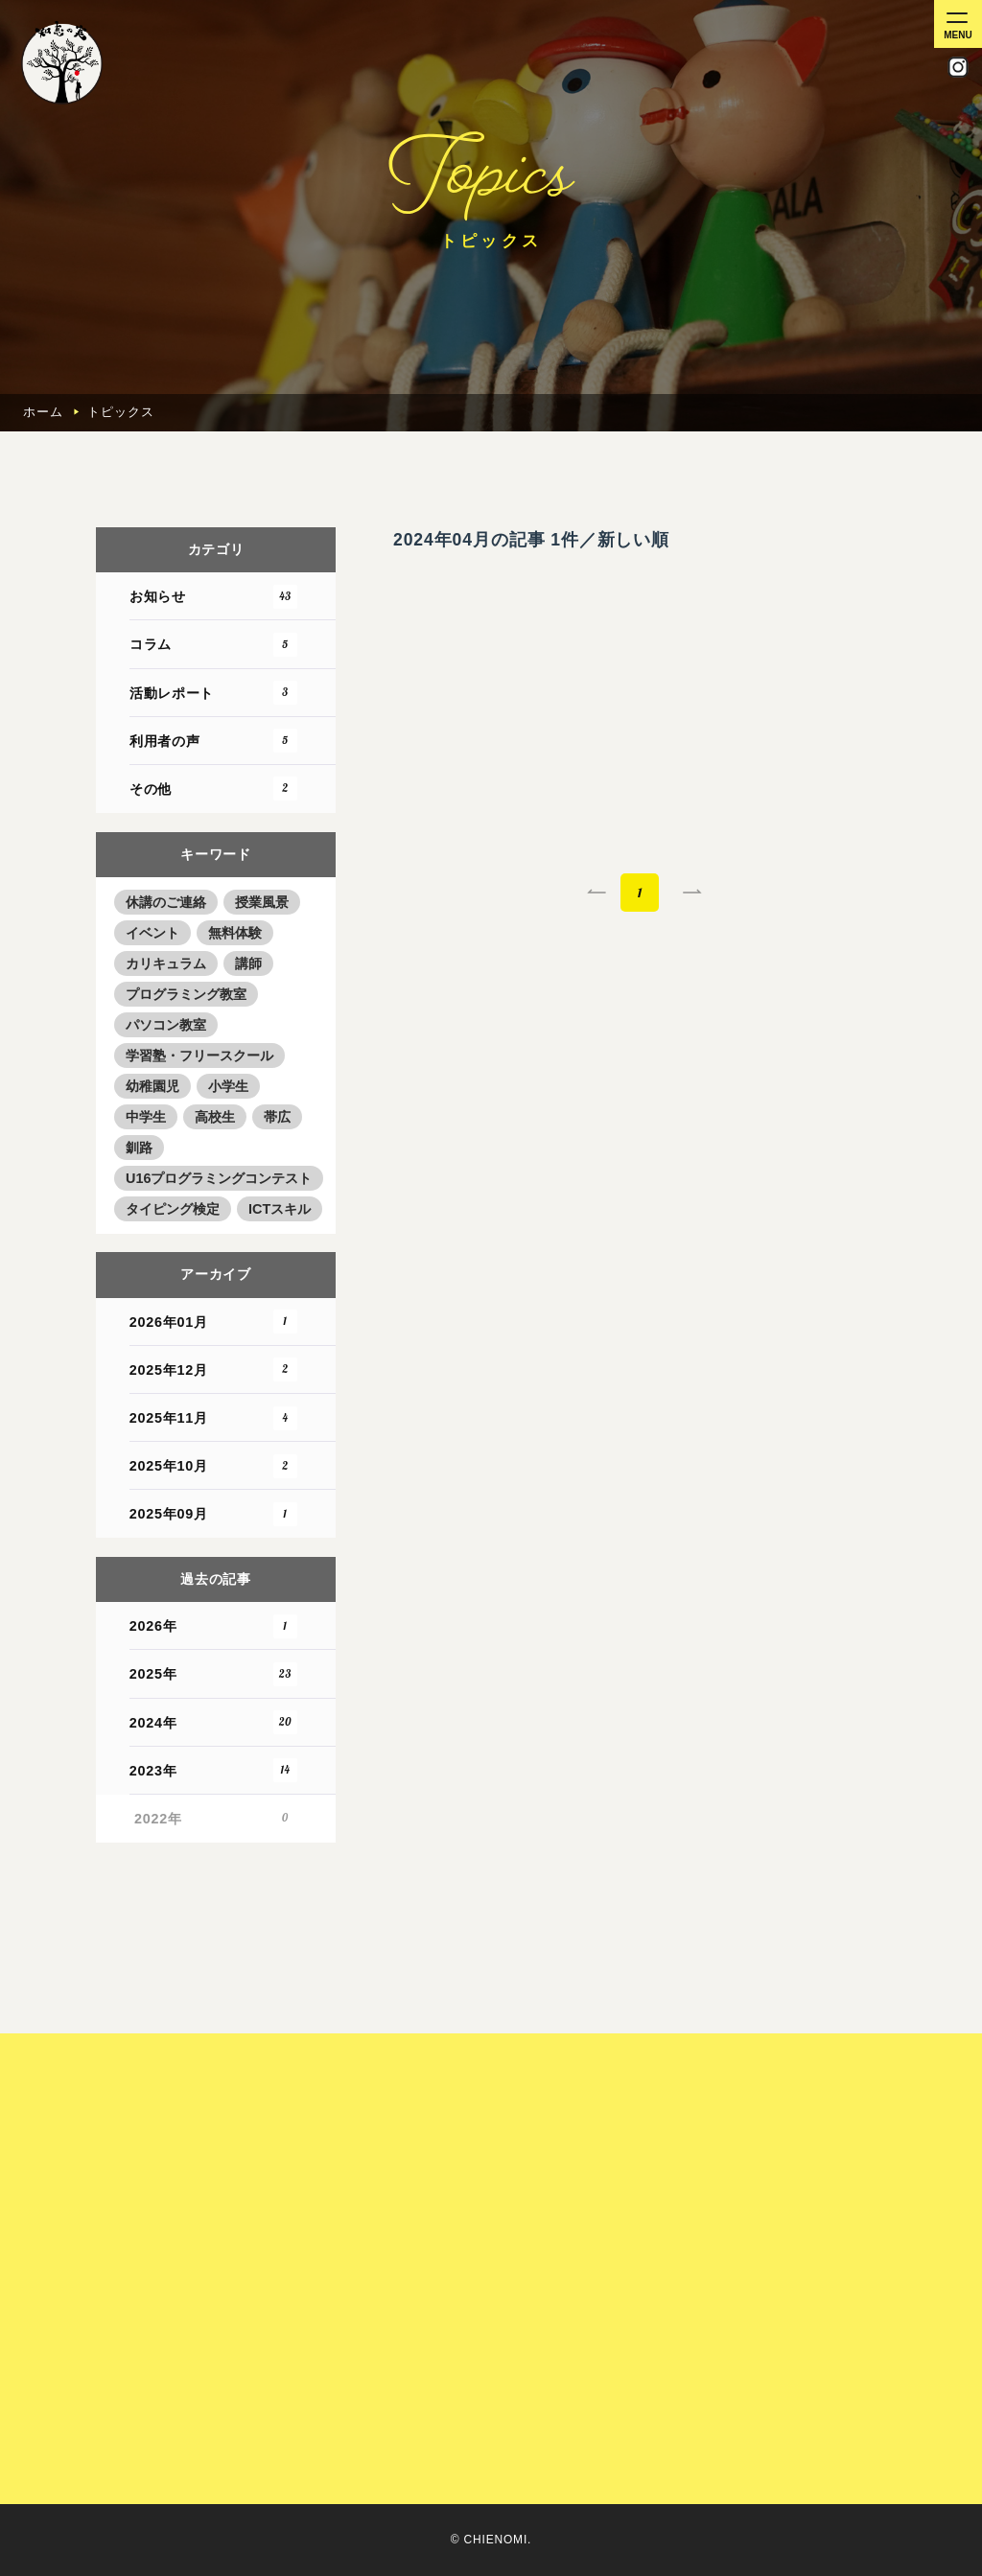 The width and height of the screenshot is (982, 2576). Describe the element at coordinates (235, 932) in the screenshot. I see `無料体験` at that location.